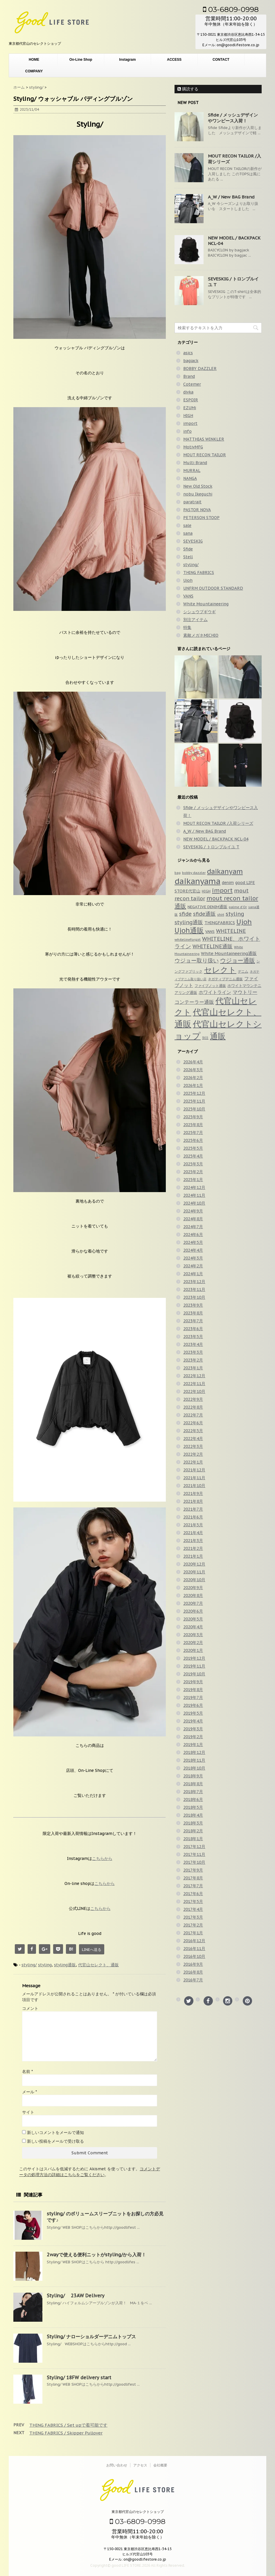  Describe the element at coordinates (79, 2377) in the screenshot. I see `Styling/ 18FW delivery start` at that location.